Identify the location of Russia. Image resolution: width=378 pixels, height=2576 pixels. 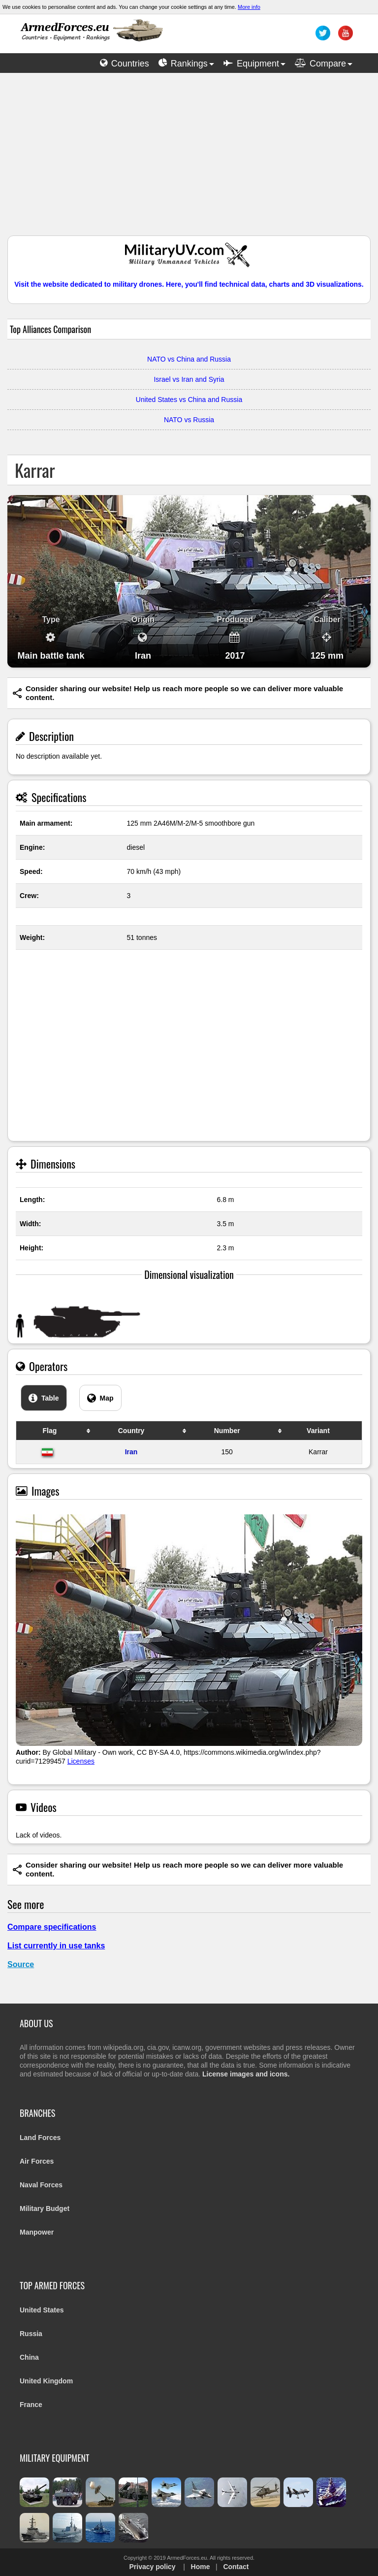
(31, 2334).